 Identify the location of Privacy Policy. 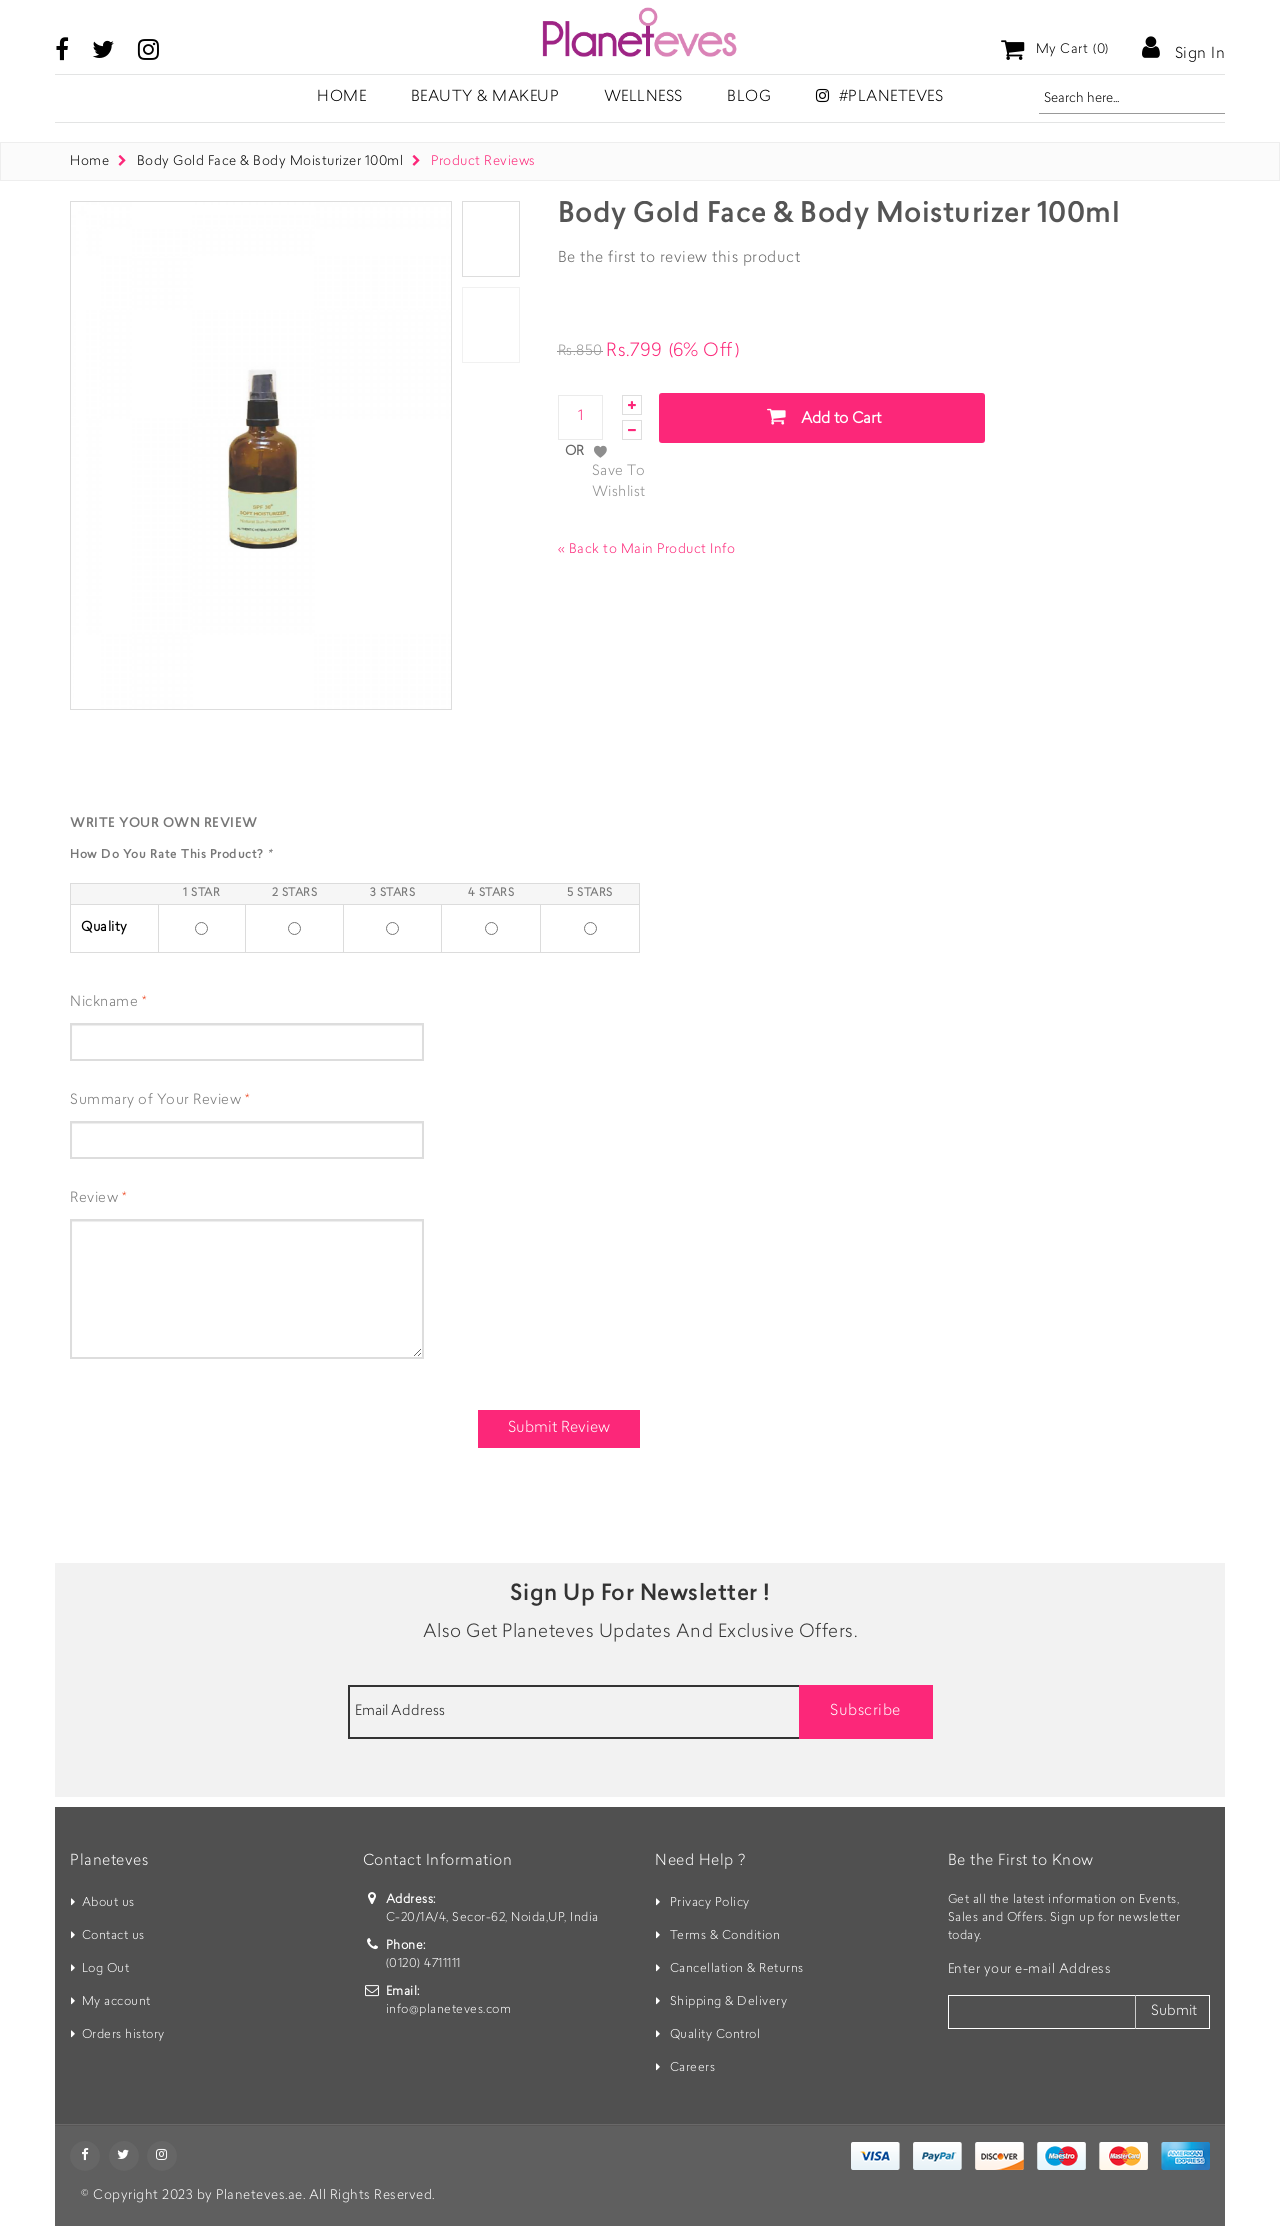
(710, 1903).